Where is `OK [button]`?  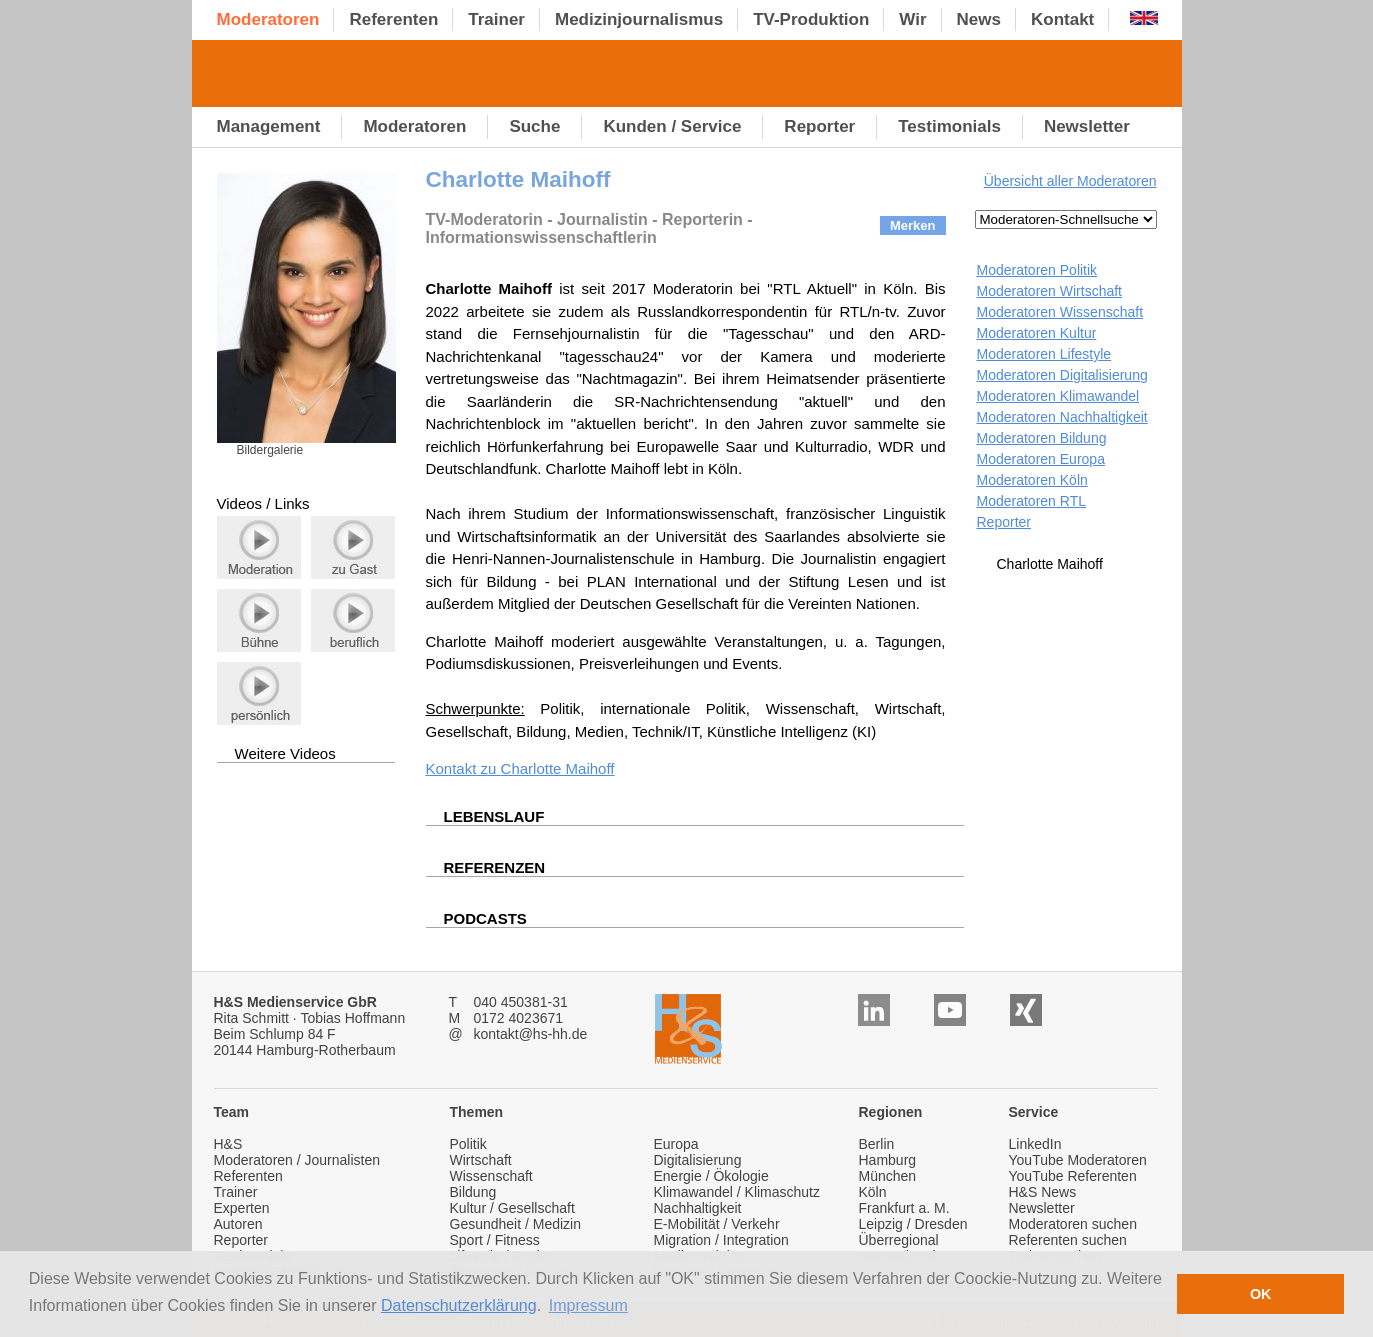 OK [button] is located at coordinates (1261, 1294).